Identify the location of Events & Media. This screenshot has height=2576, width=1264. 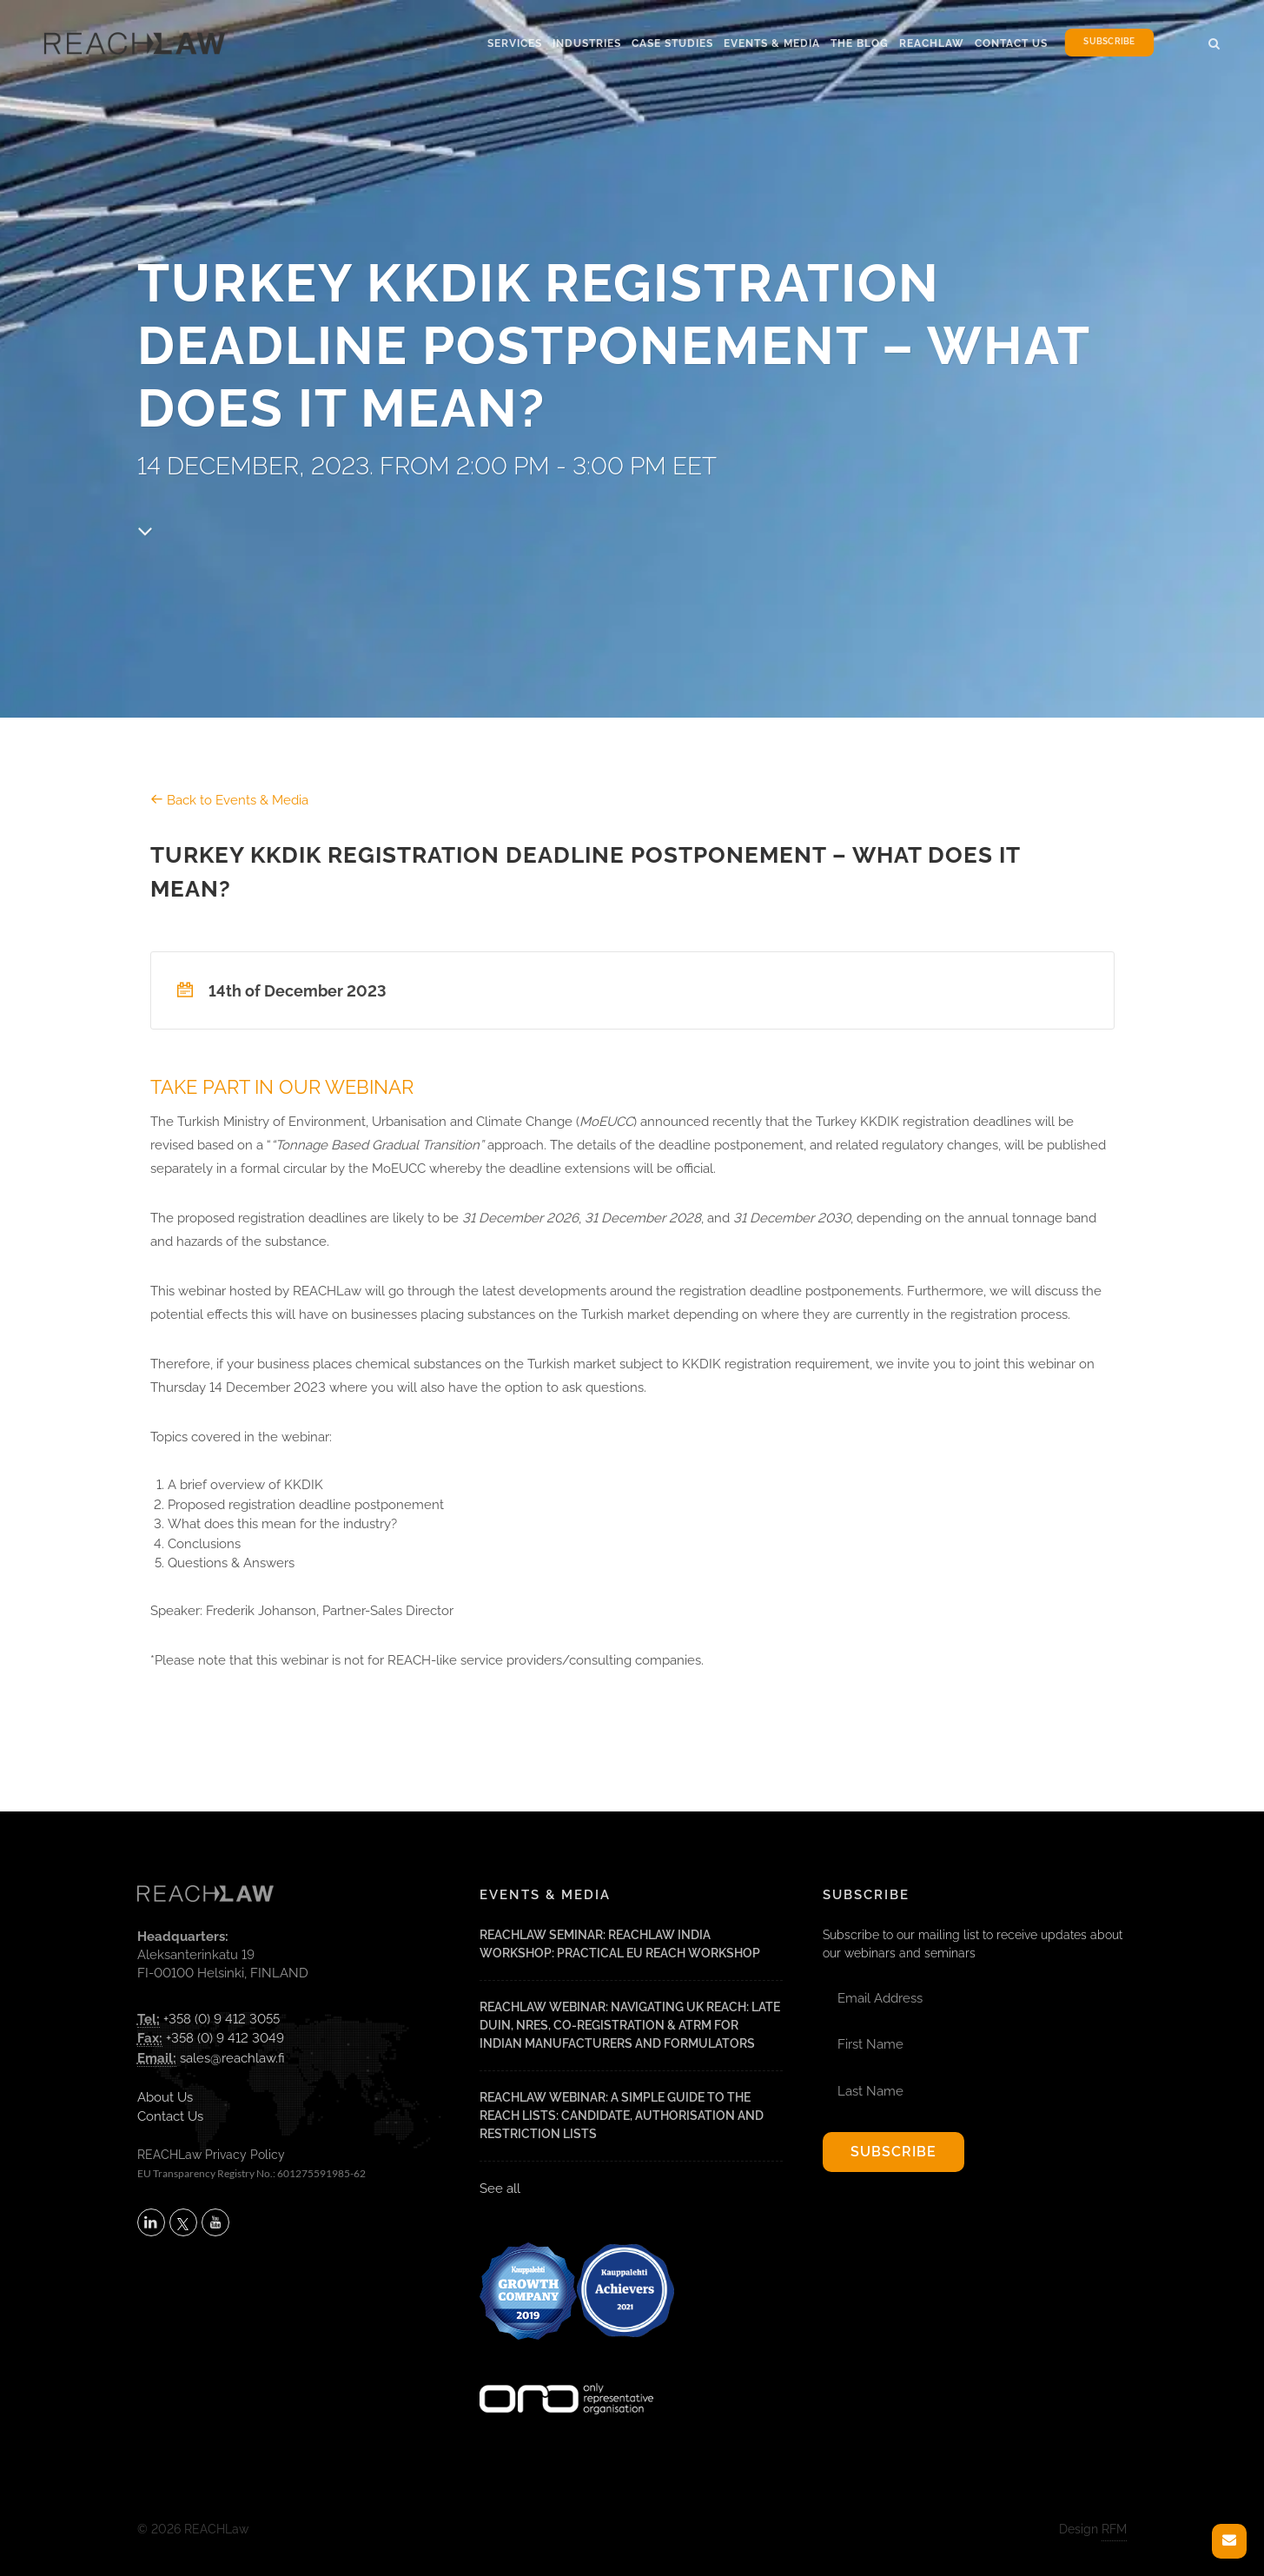
(772, 43).